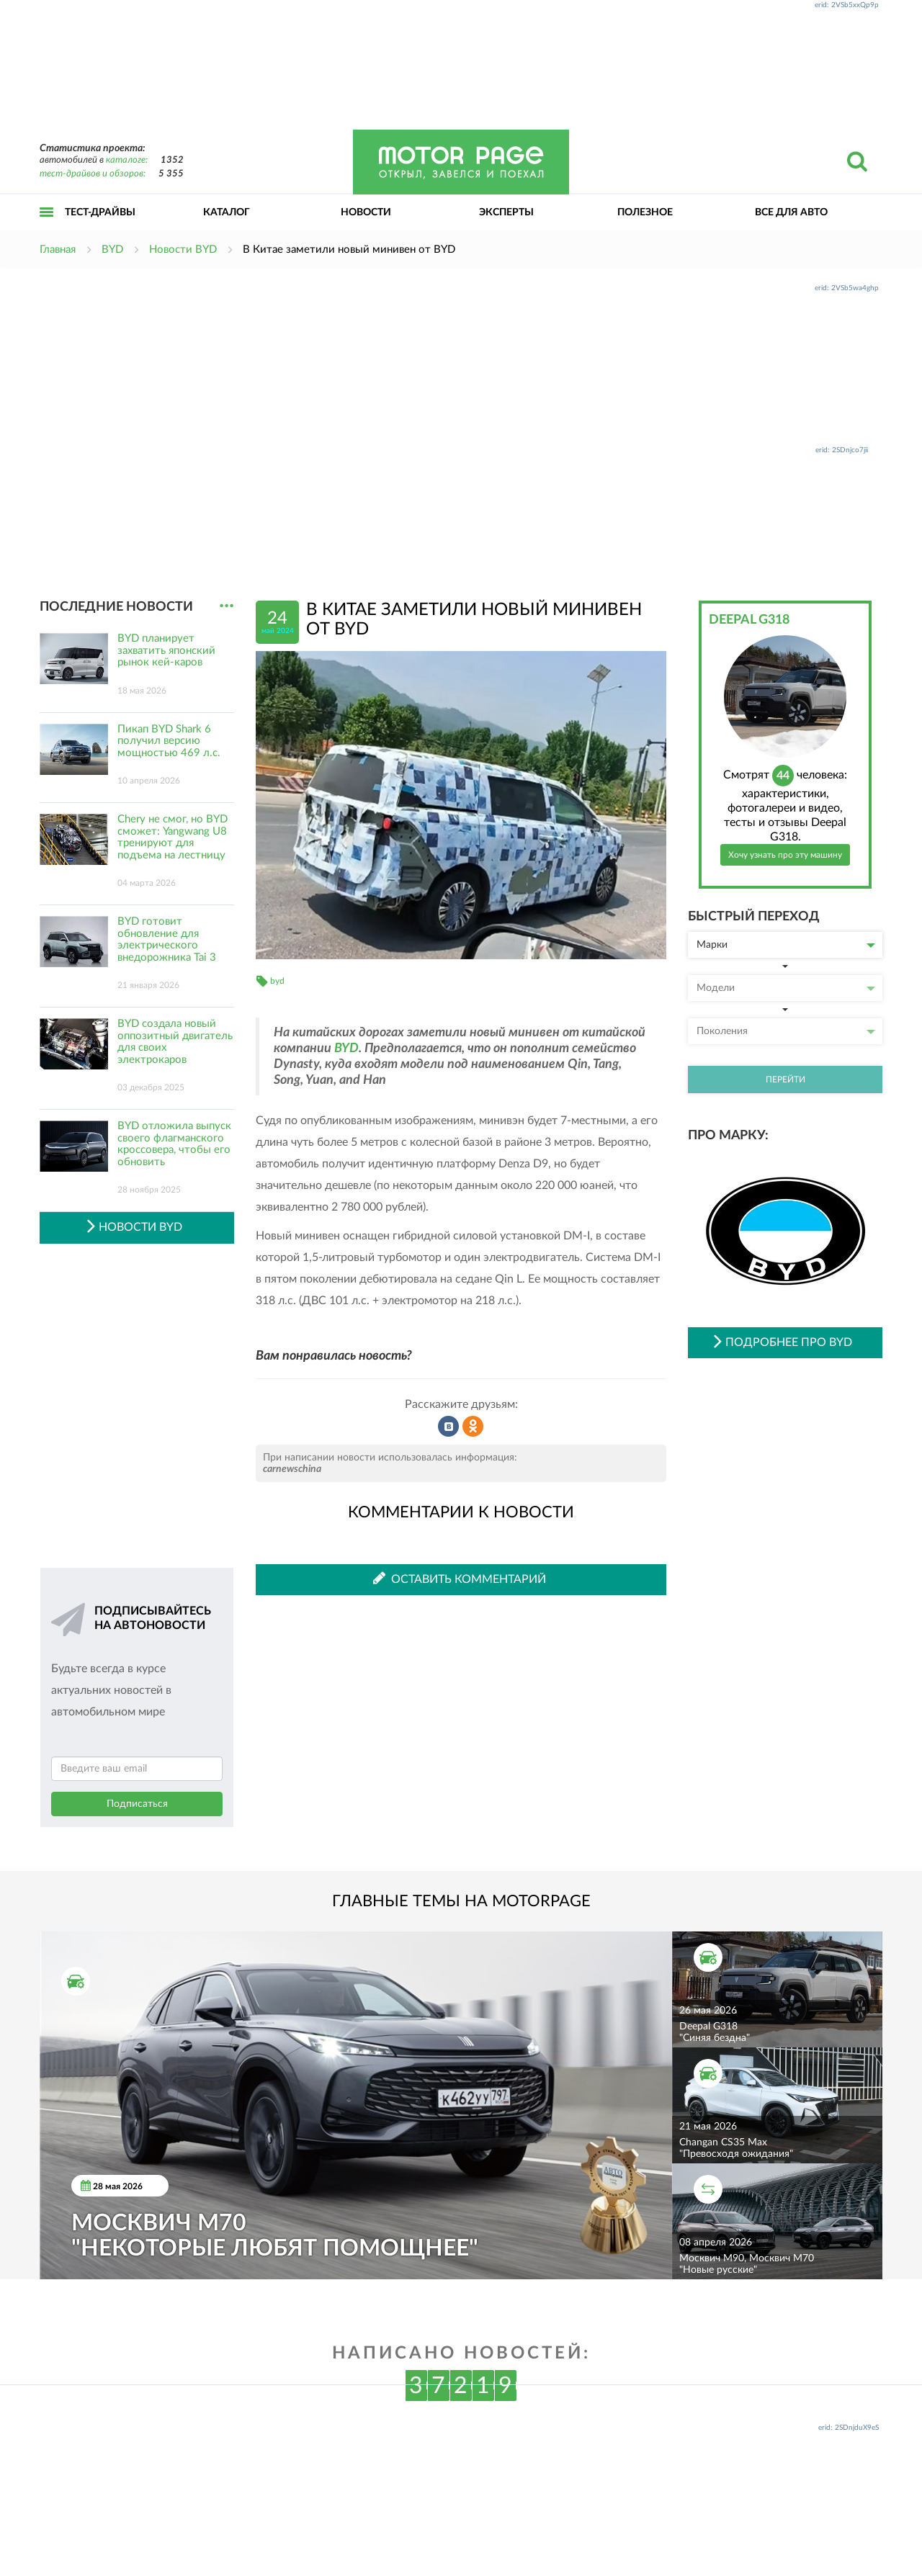 The height and width of the screenshot is (2576, 922). What do you see at coordinates (791, 212) in the screenshot?
I see `Все для авто` at bounding box center [791, 212].